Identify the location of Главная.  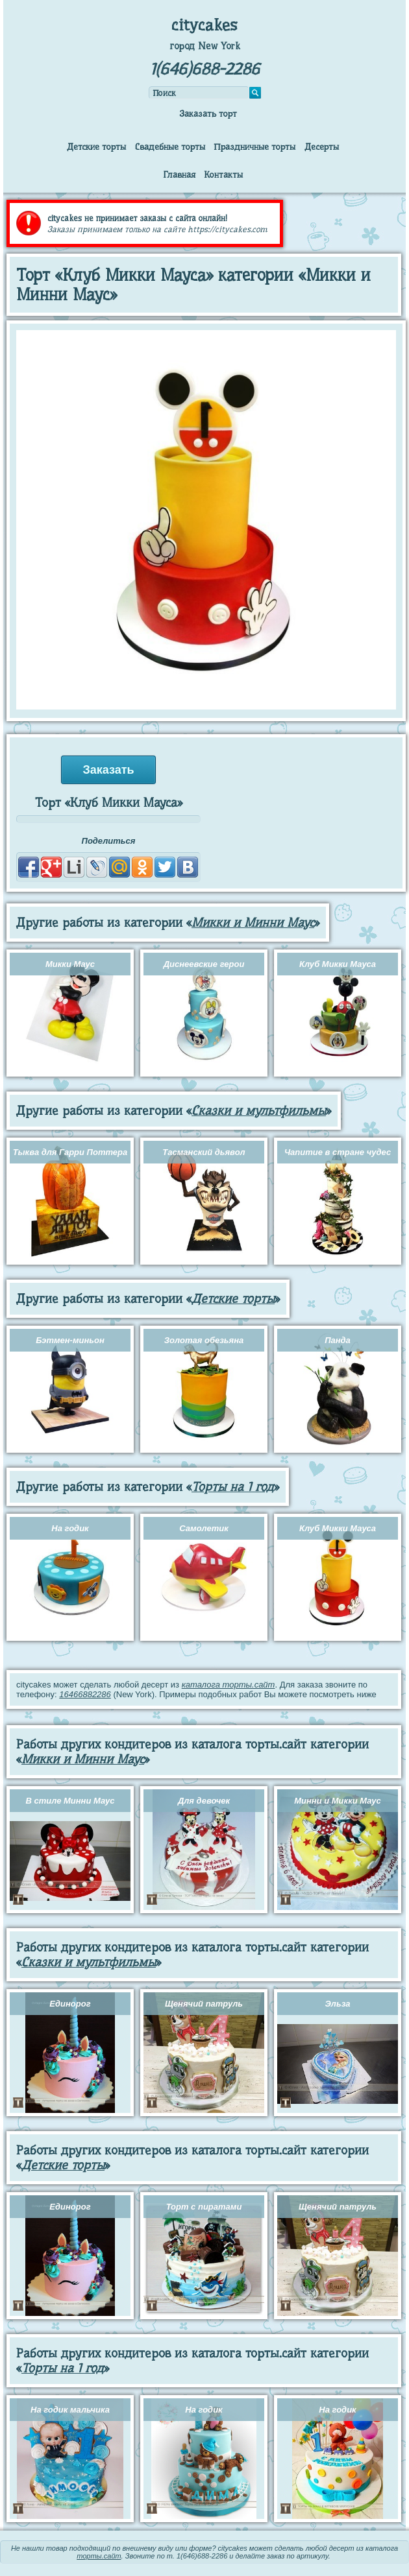
(179, 174).